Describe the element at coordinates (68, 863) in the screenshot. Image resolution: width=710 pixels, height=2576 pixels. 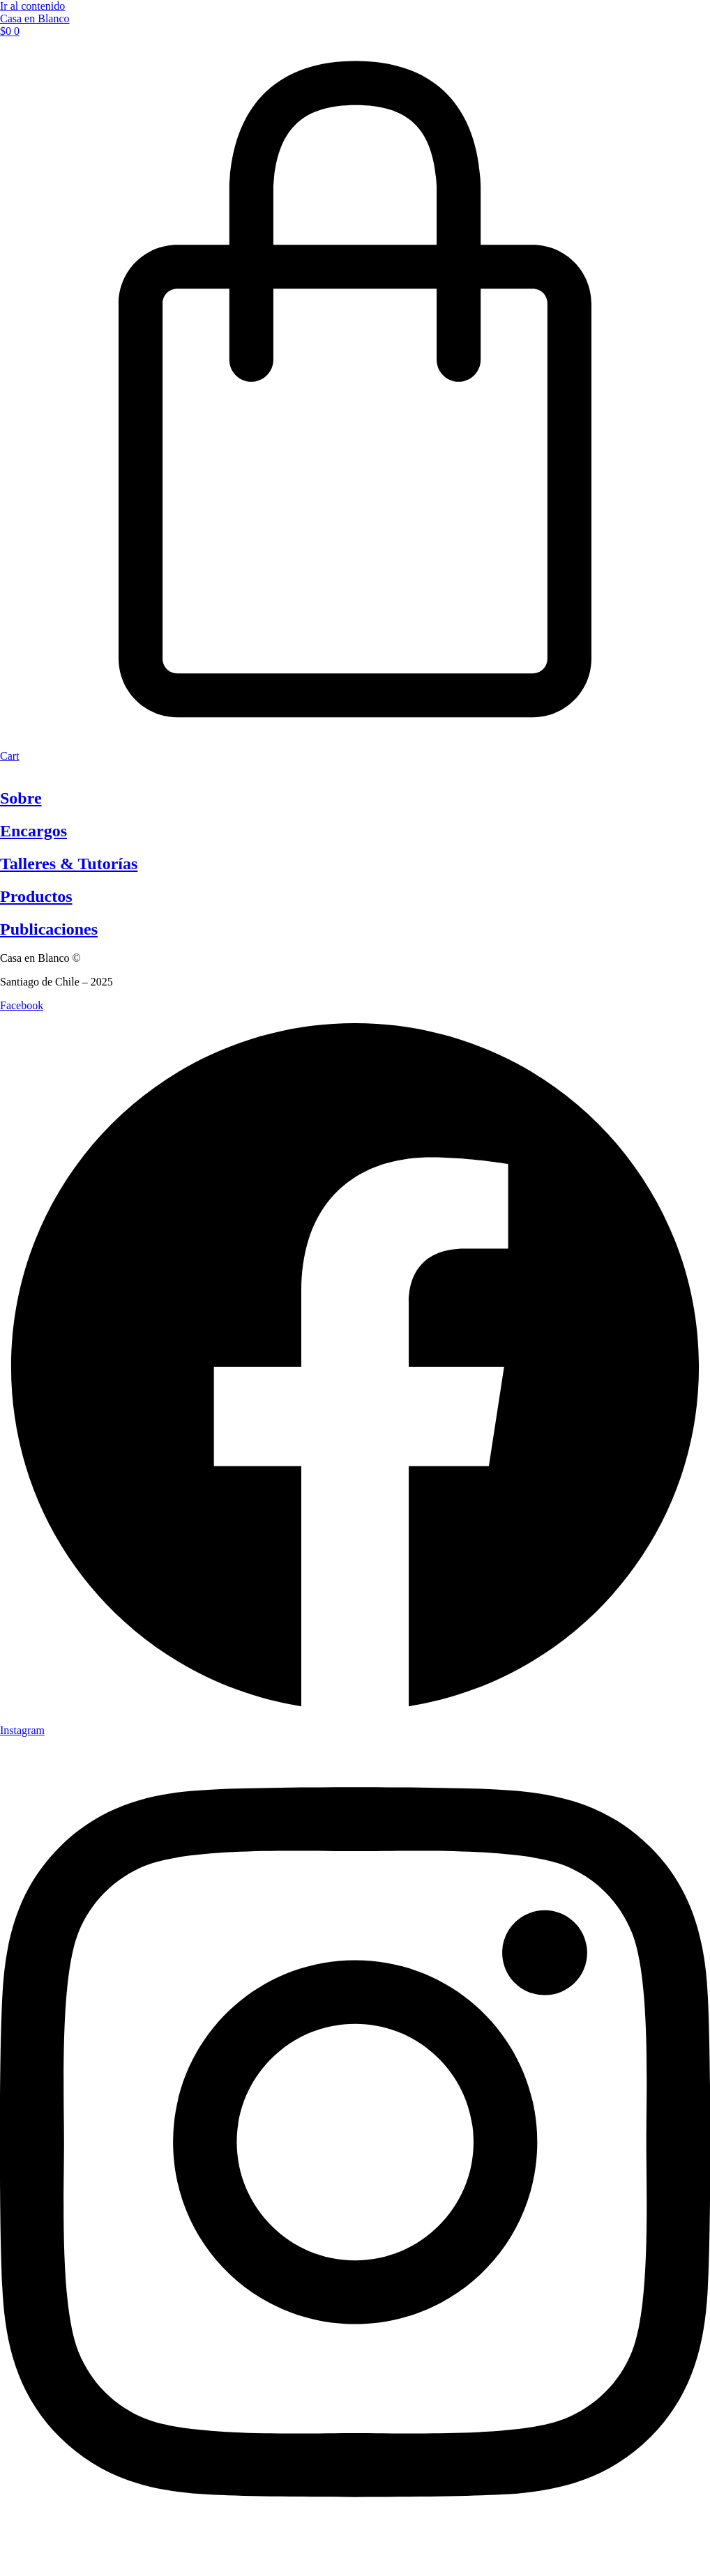
I see `Talleres & Tutorías` at that location.